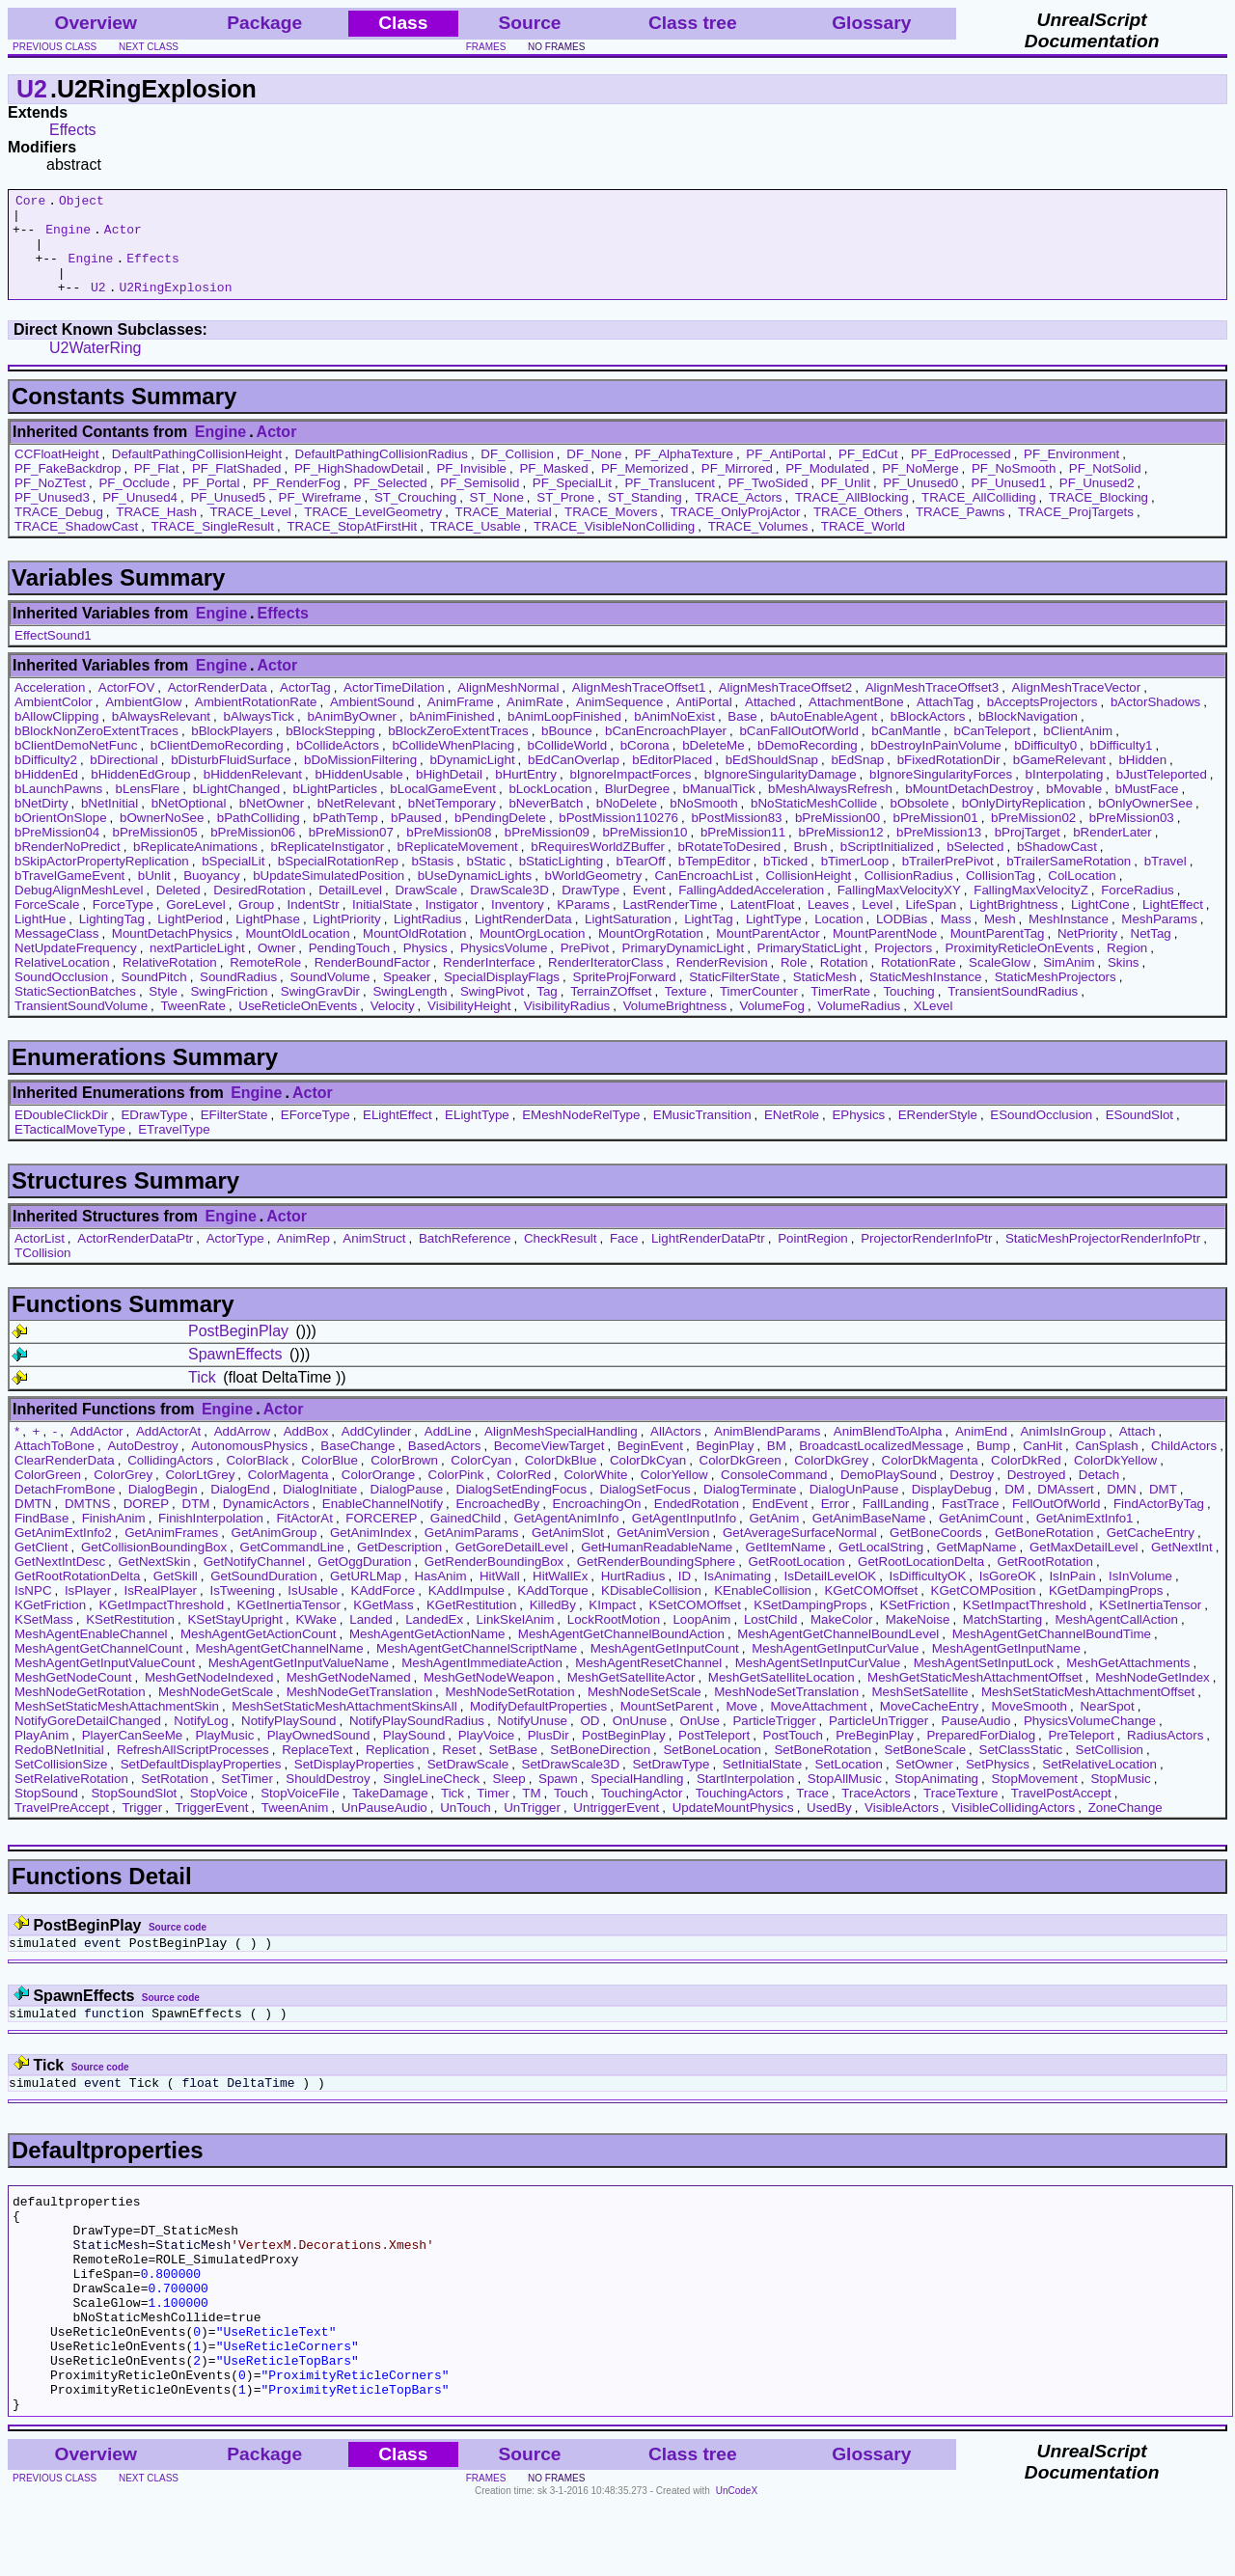 Image resolution: width=1235 pixels, height=2576 pixels. What do you see at coordinates (645, 1509) in the screenshot?
I see `DialogSetFocus` at bounding box center [645, 1509].